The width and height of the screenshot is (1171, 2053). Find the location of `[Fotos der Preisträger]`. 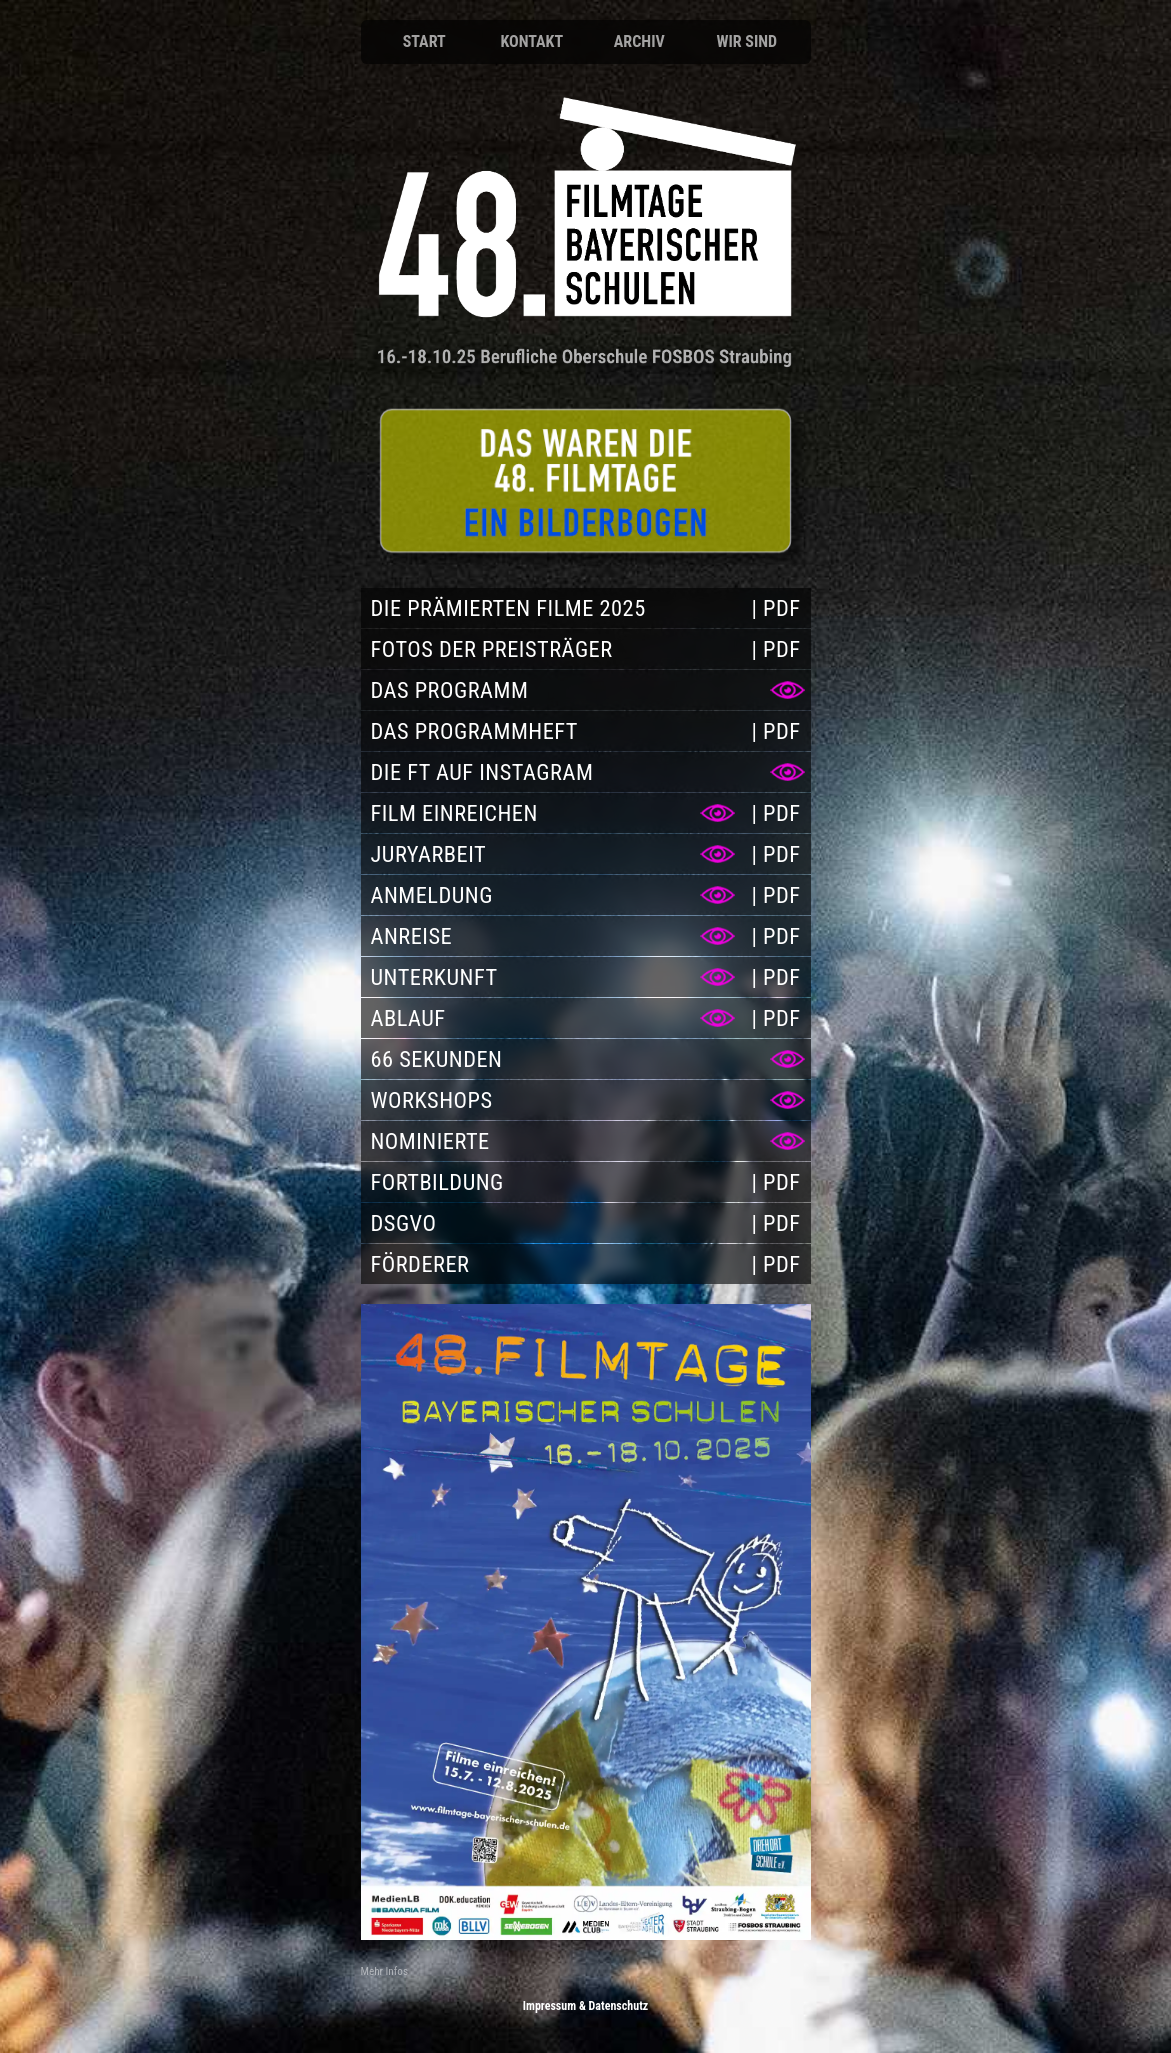

[Fotos der Preisträger] is located at coordinates (551, 649).